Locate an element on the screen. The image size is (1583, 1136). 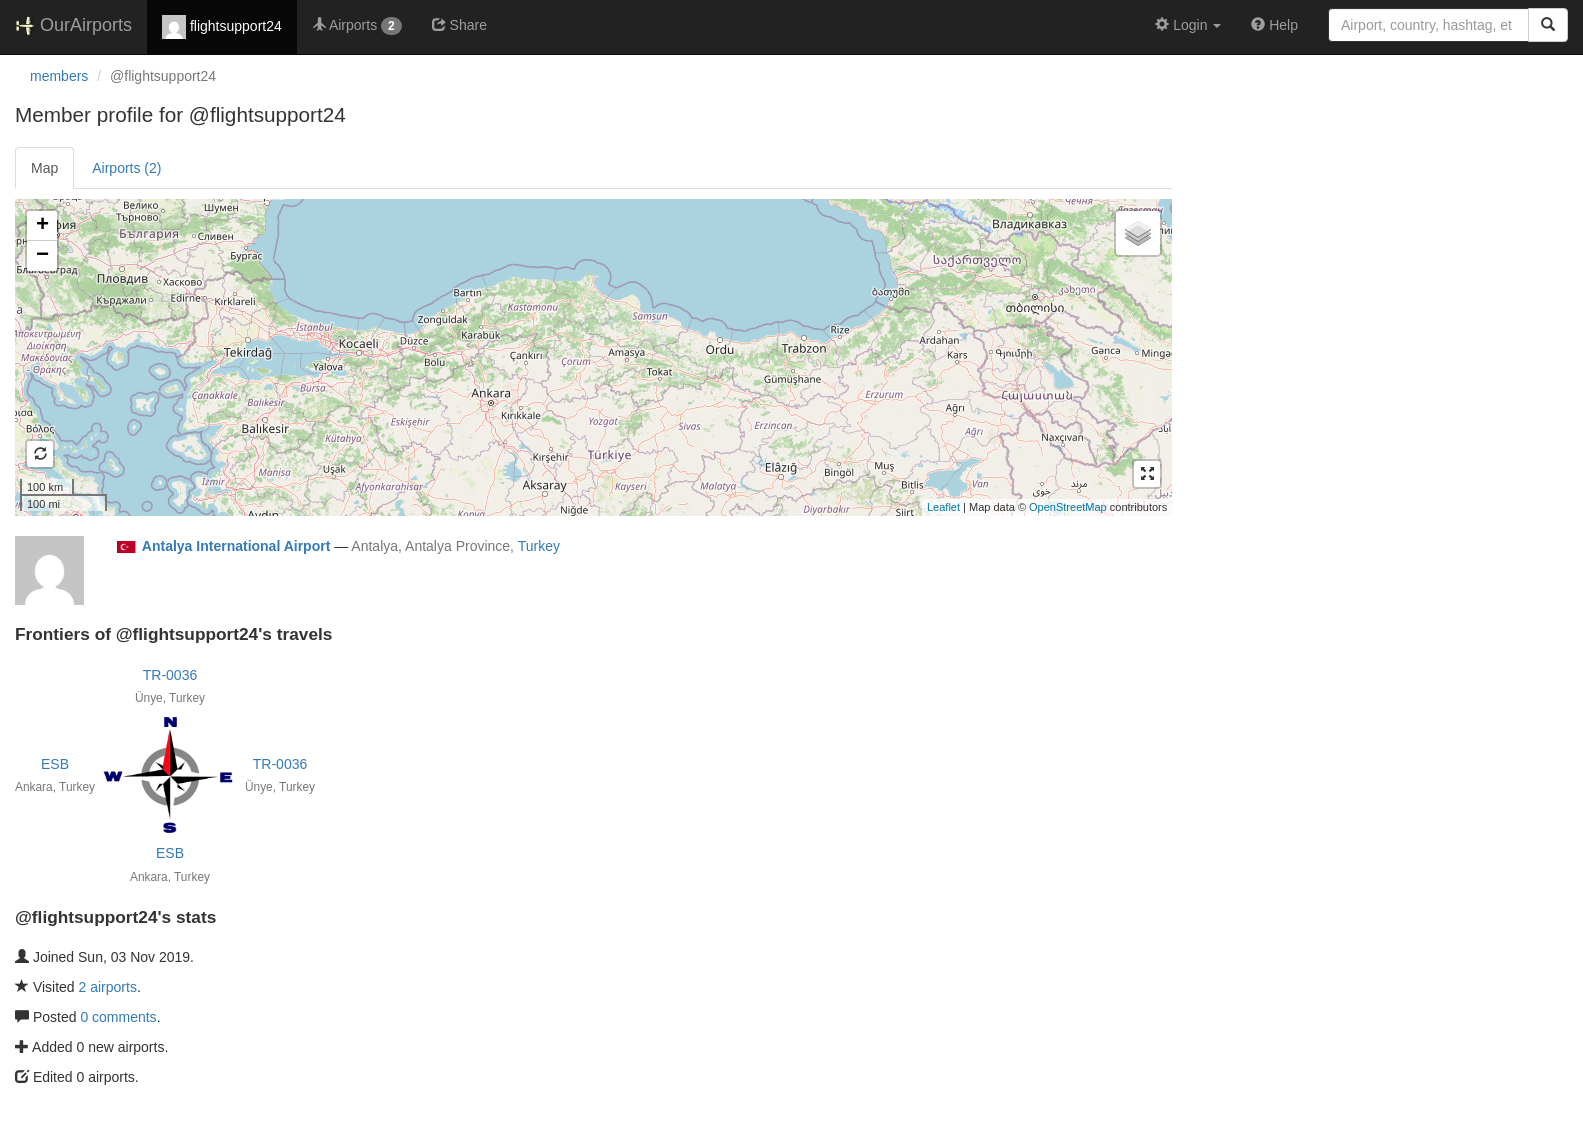
Airports (2) is located at coordinates (126, 168).